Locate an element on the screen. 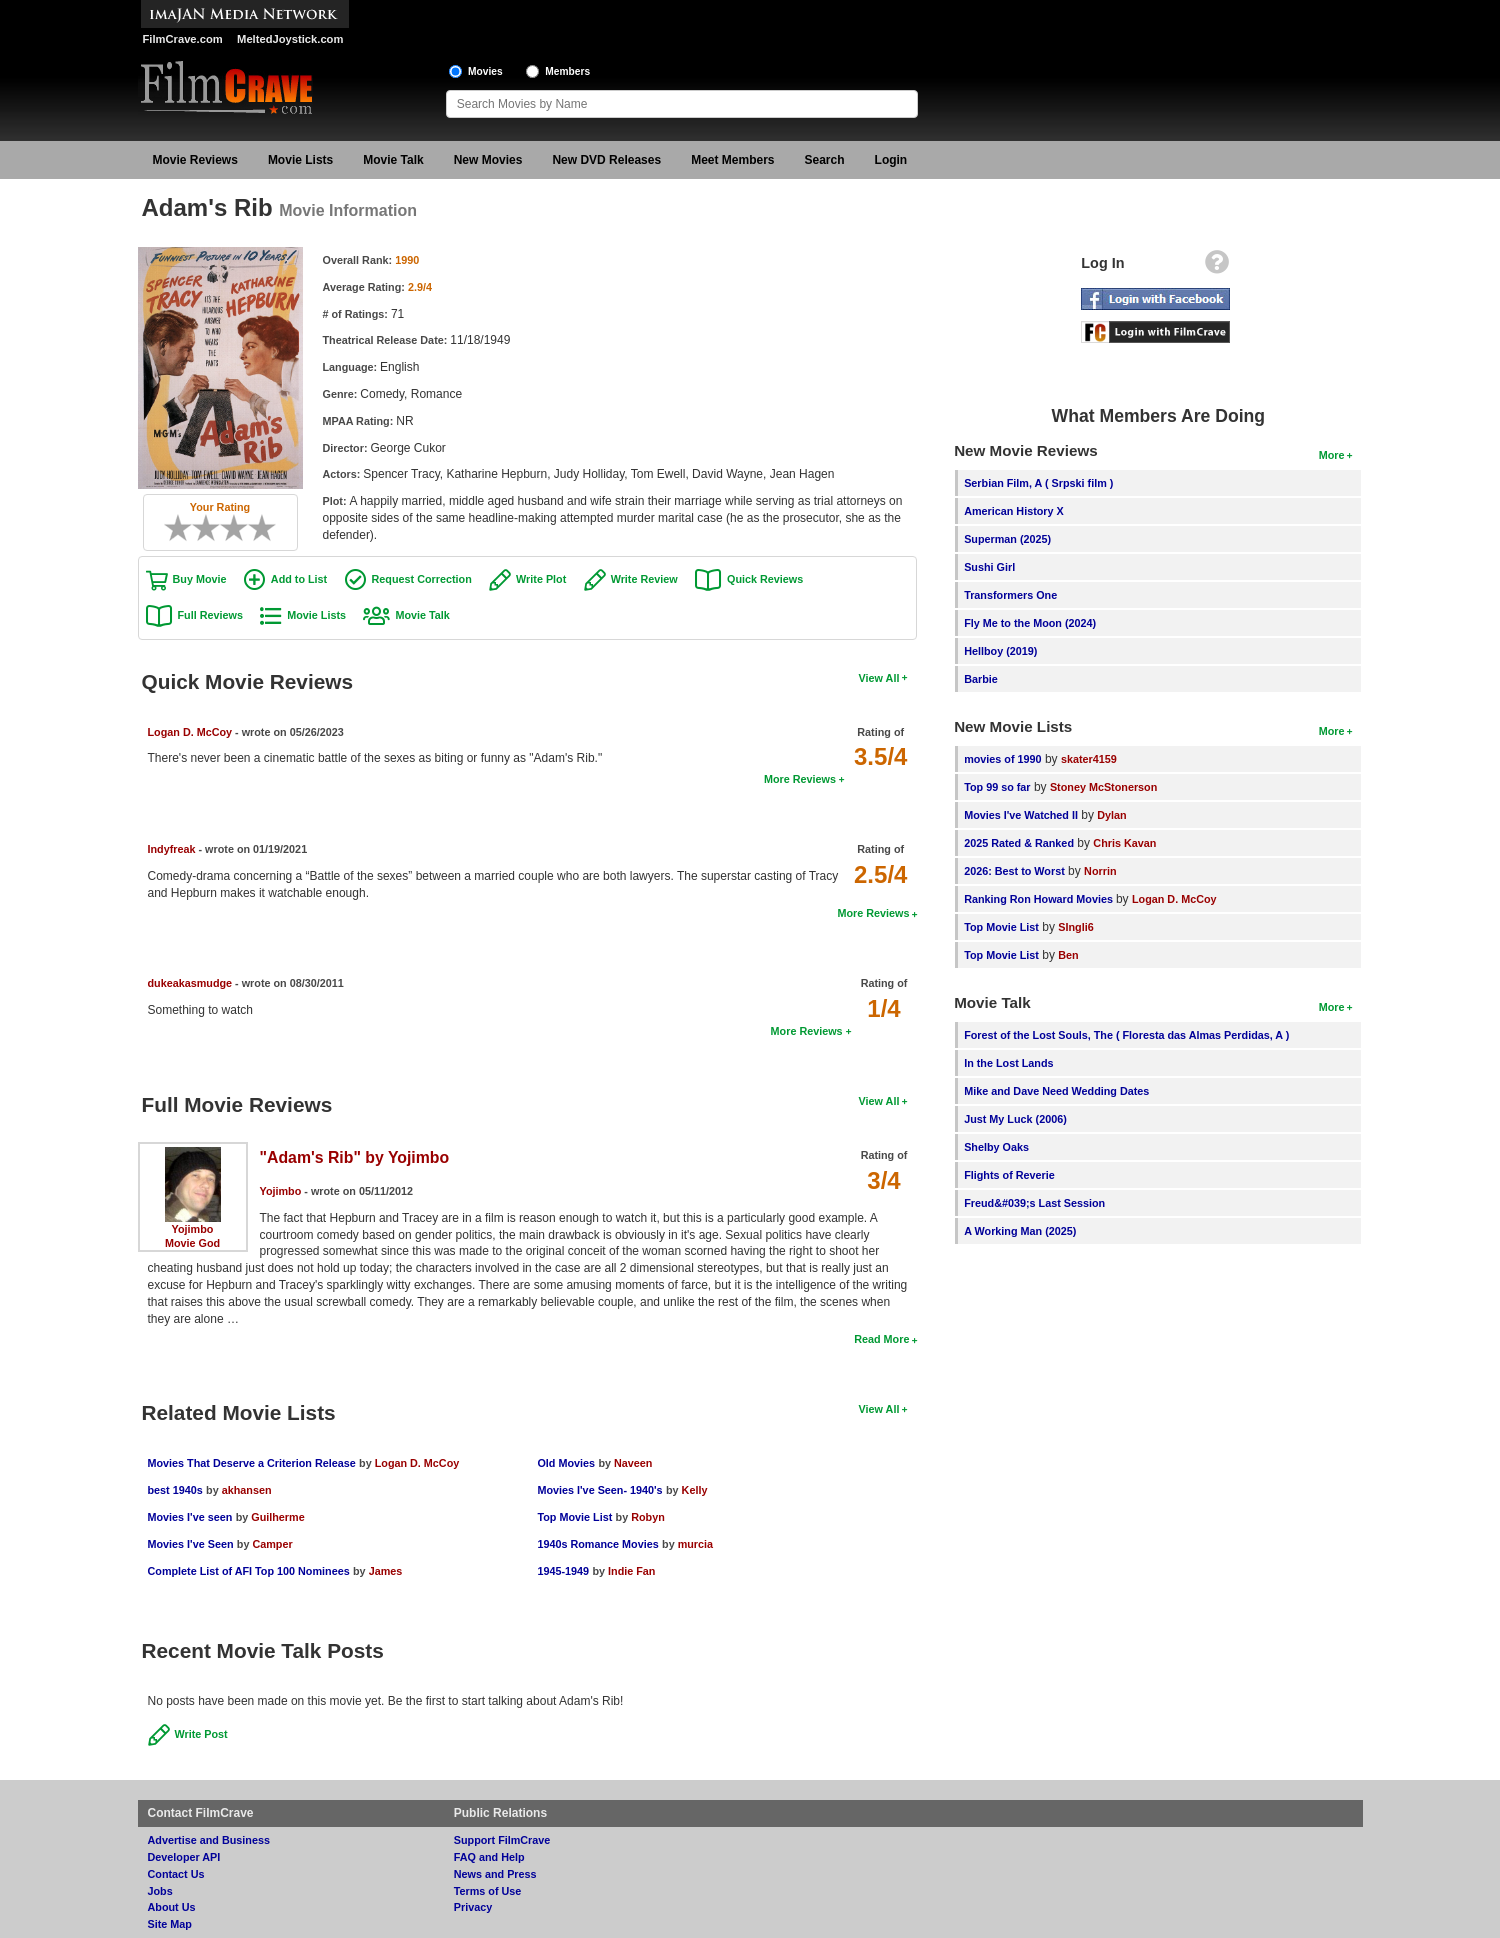 The height and width of the screenshot is (1938, 1500). Movies I've seen is located at coordinates (190, 1517).